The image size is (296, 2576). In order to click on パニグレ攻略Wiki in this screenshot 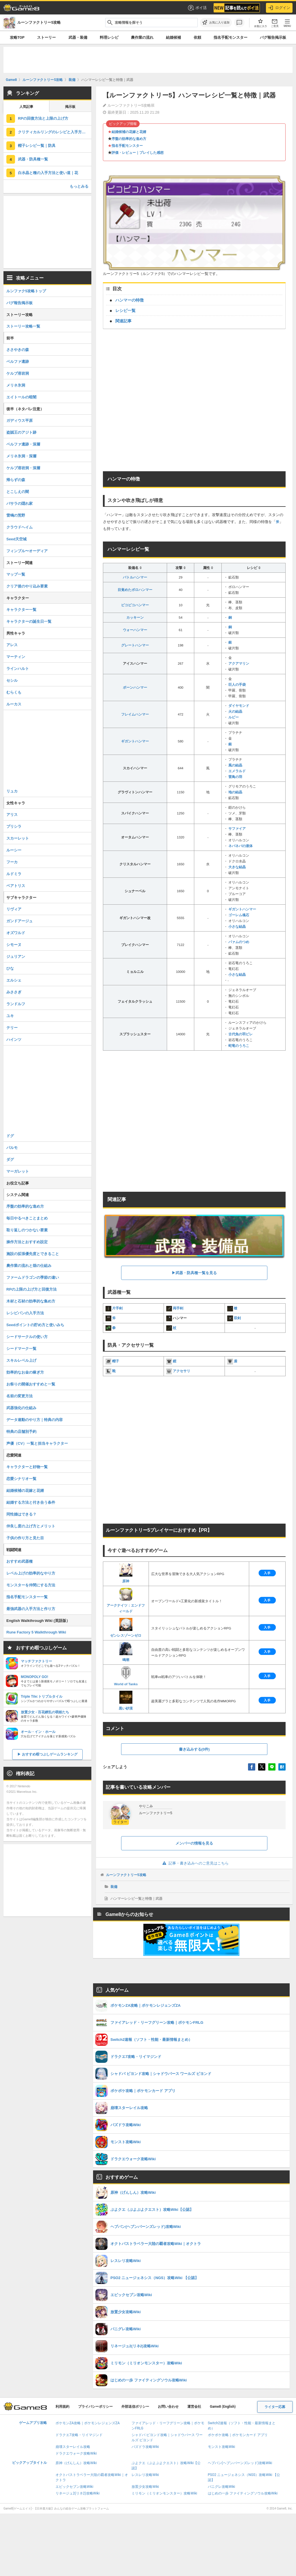, I will do `click(221, 2487)`.